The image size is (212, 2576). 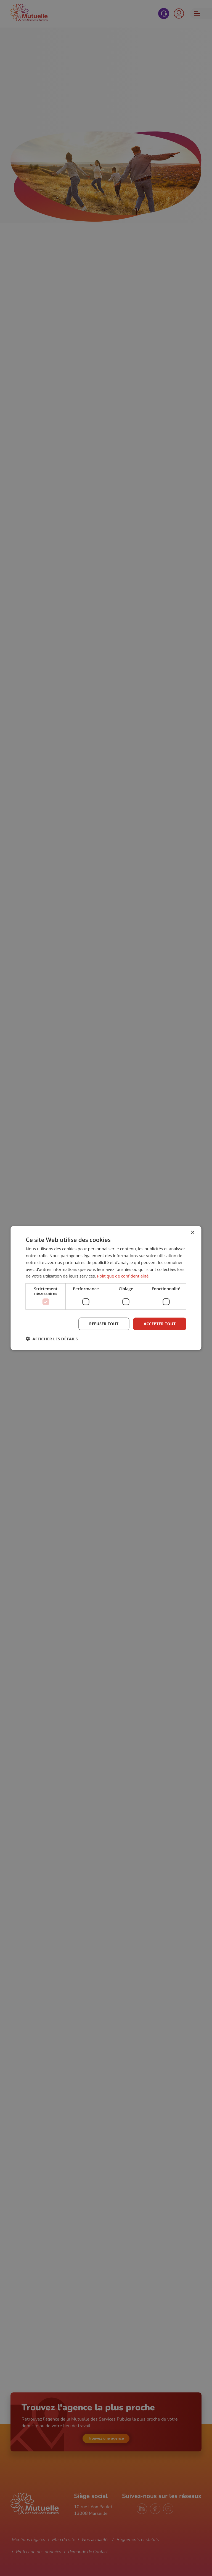 What do you see at coordinates (104, 1323) in the screenshot?
I see `Refuser tout [button]` at bounding box center [104, 1323].